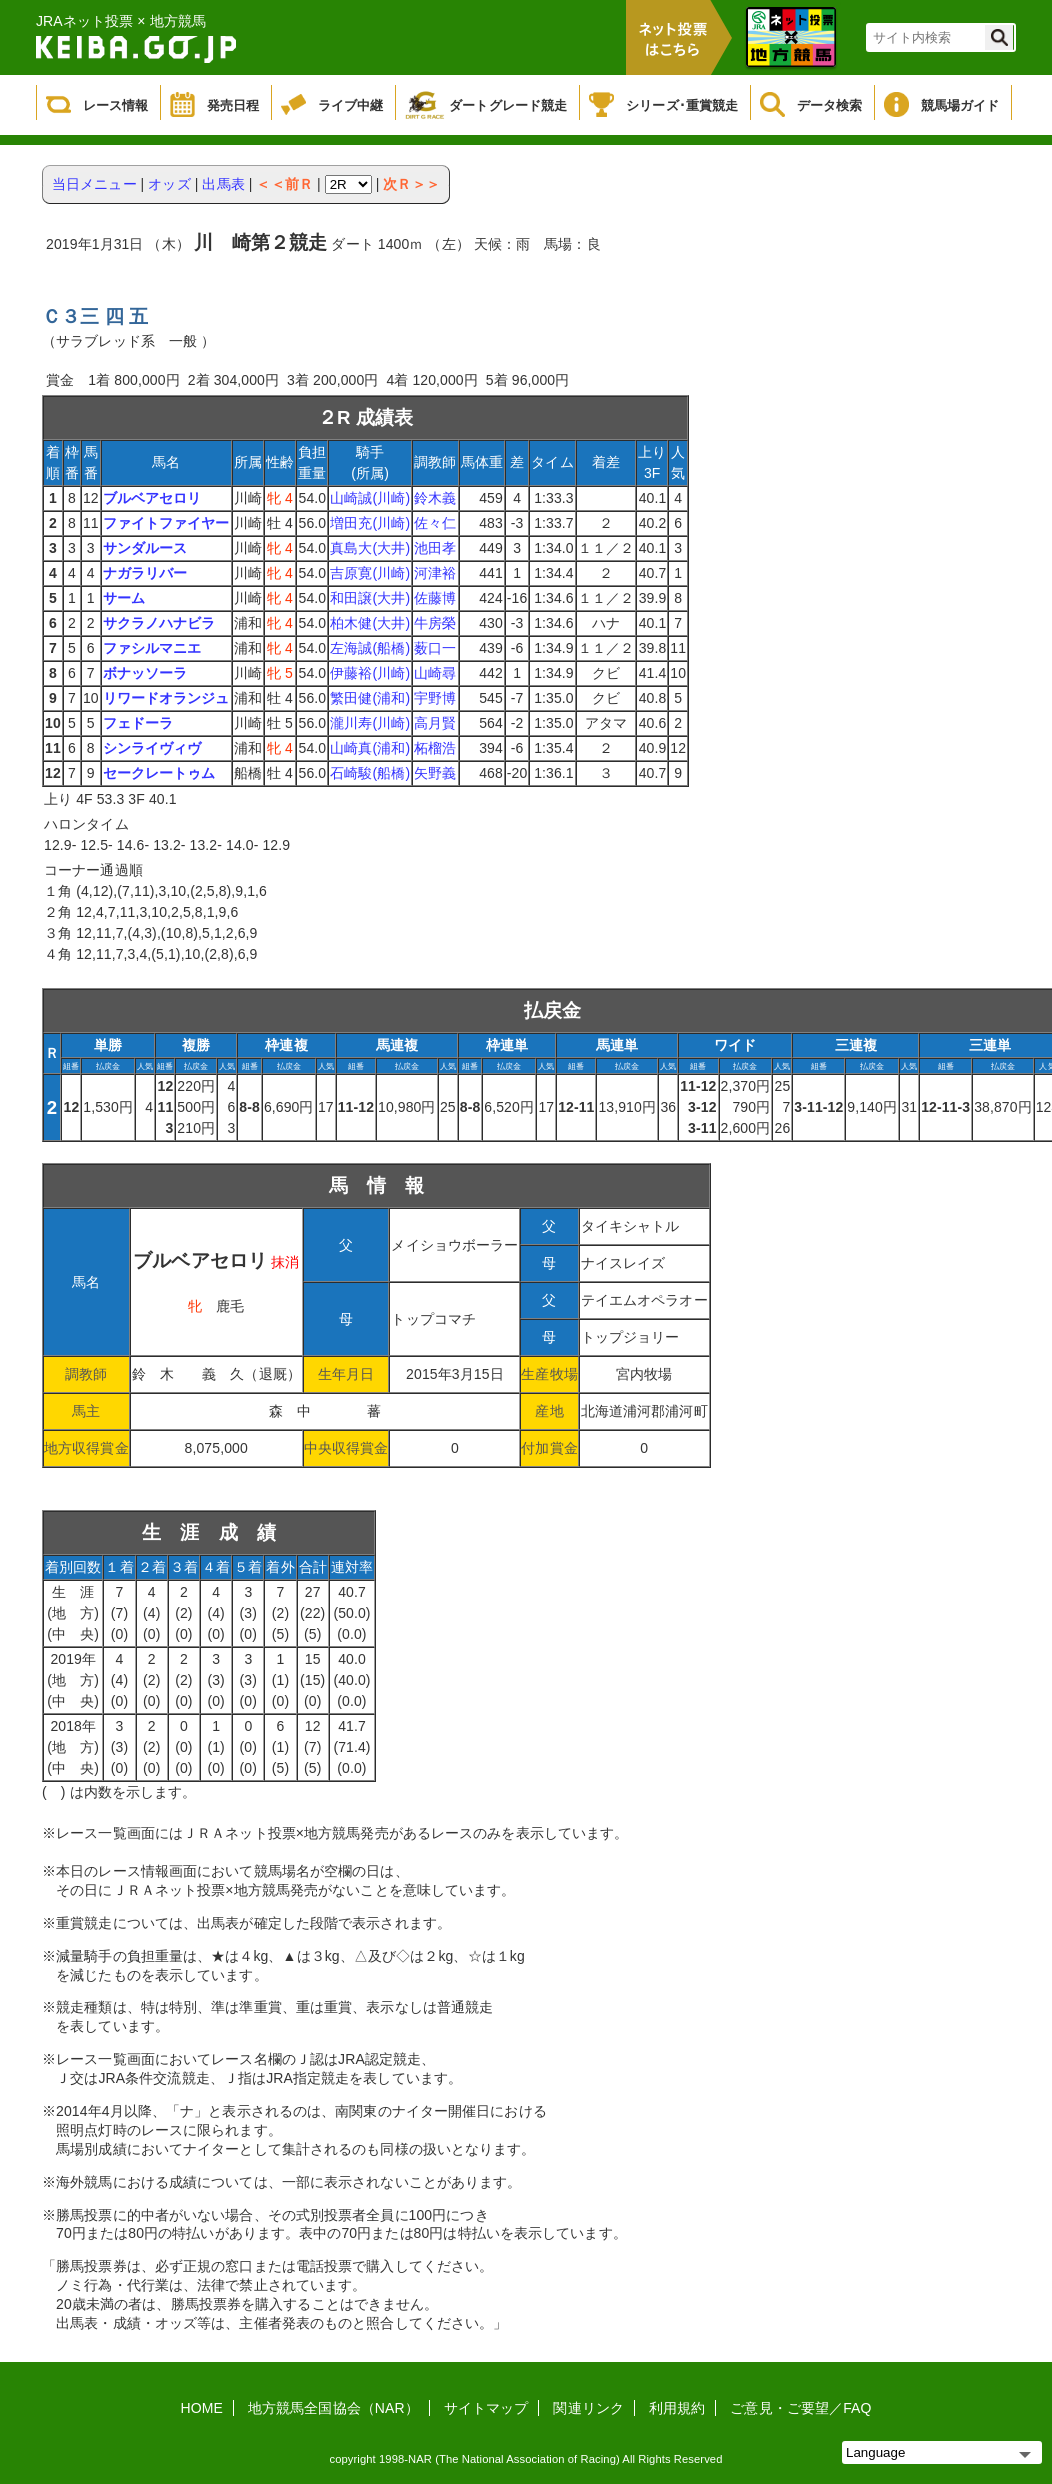  I want to click on 矢野義, so click(435, 773).